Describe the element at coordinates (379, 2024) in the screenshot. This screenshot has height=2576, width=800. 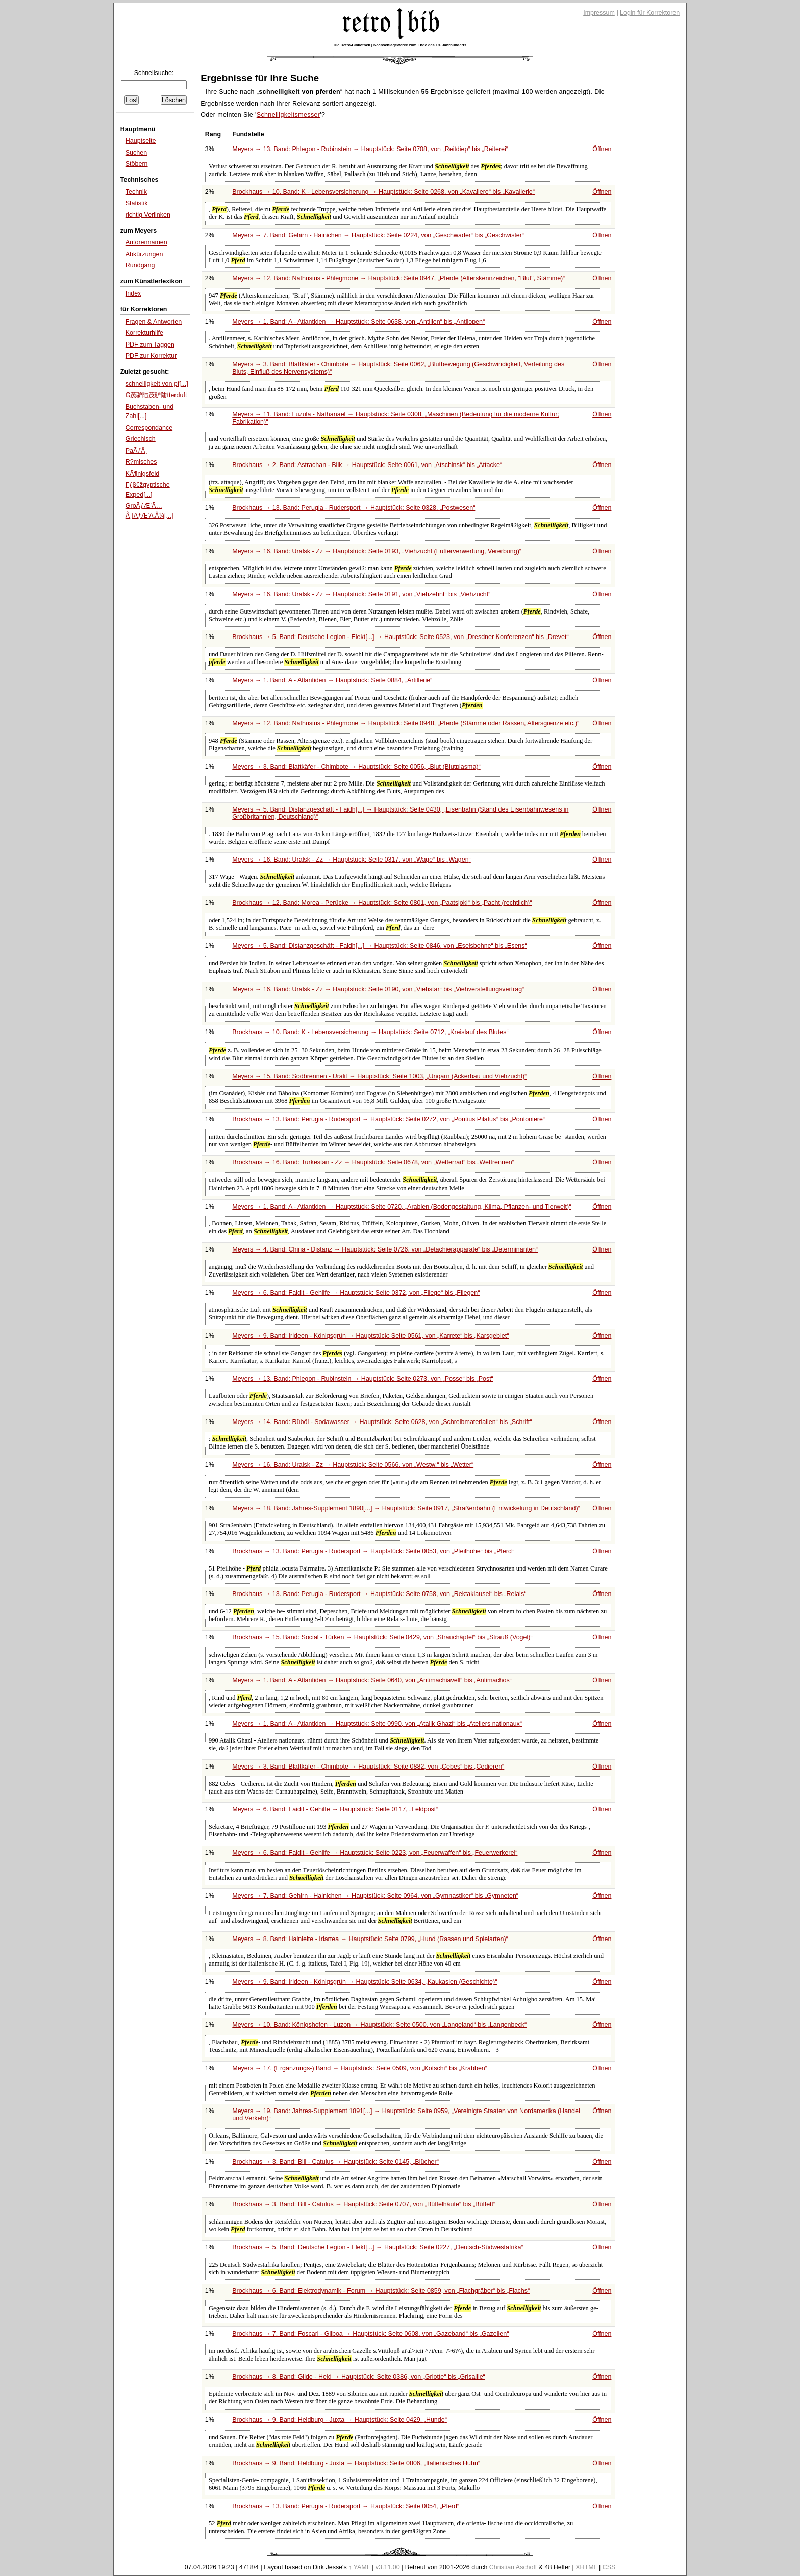
I see `Meyers → 10. Band: Königshofen - Luzon → Hauptstück: Seite 0500, von bis` at that location.